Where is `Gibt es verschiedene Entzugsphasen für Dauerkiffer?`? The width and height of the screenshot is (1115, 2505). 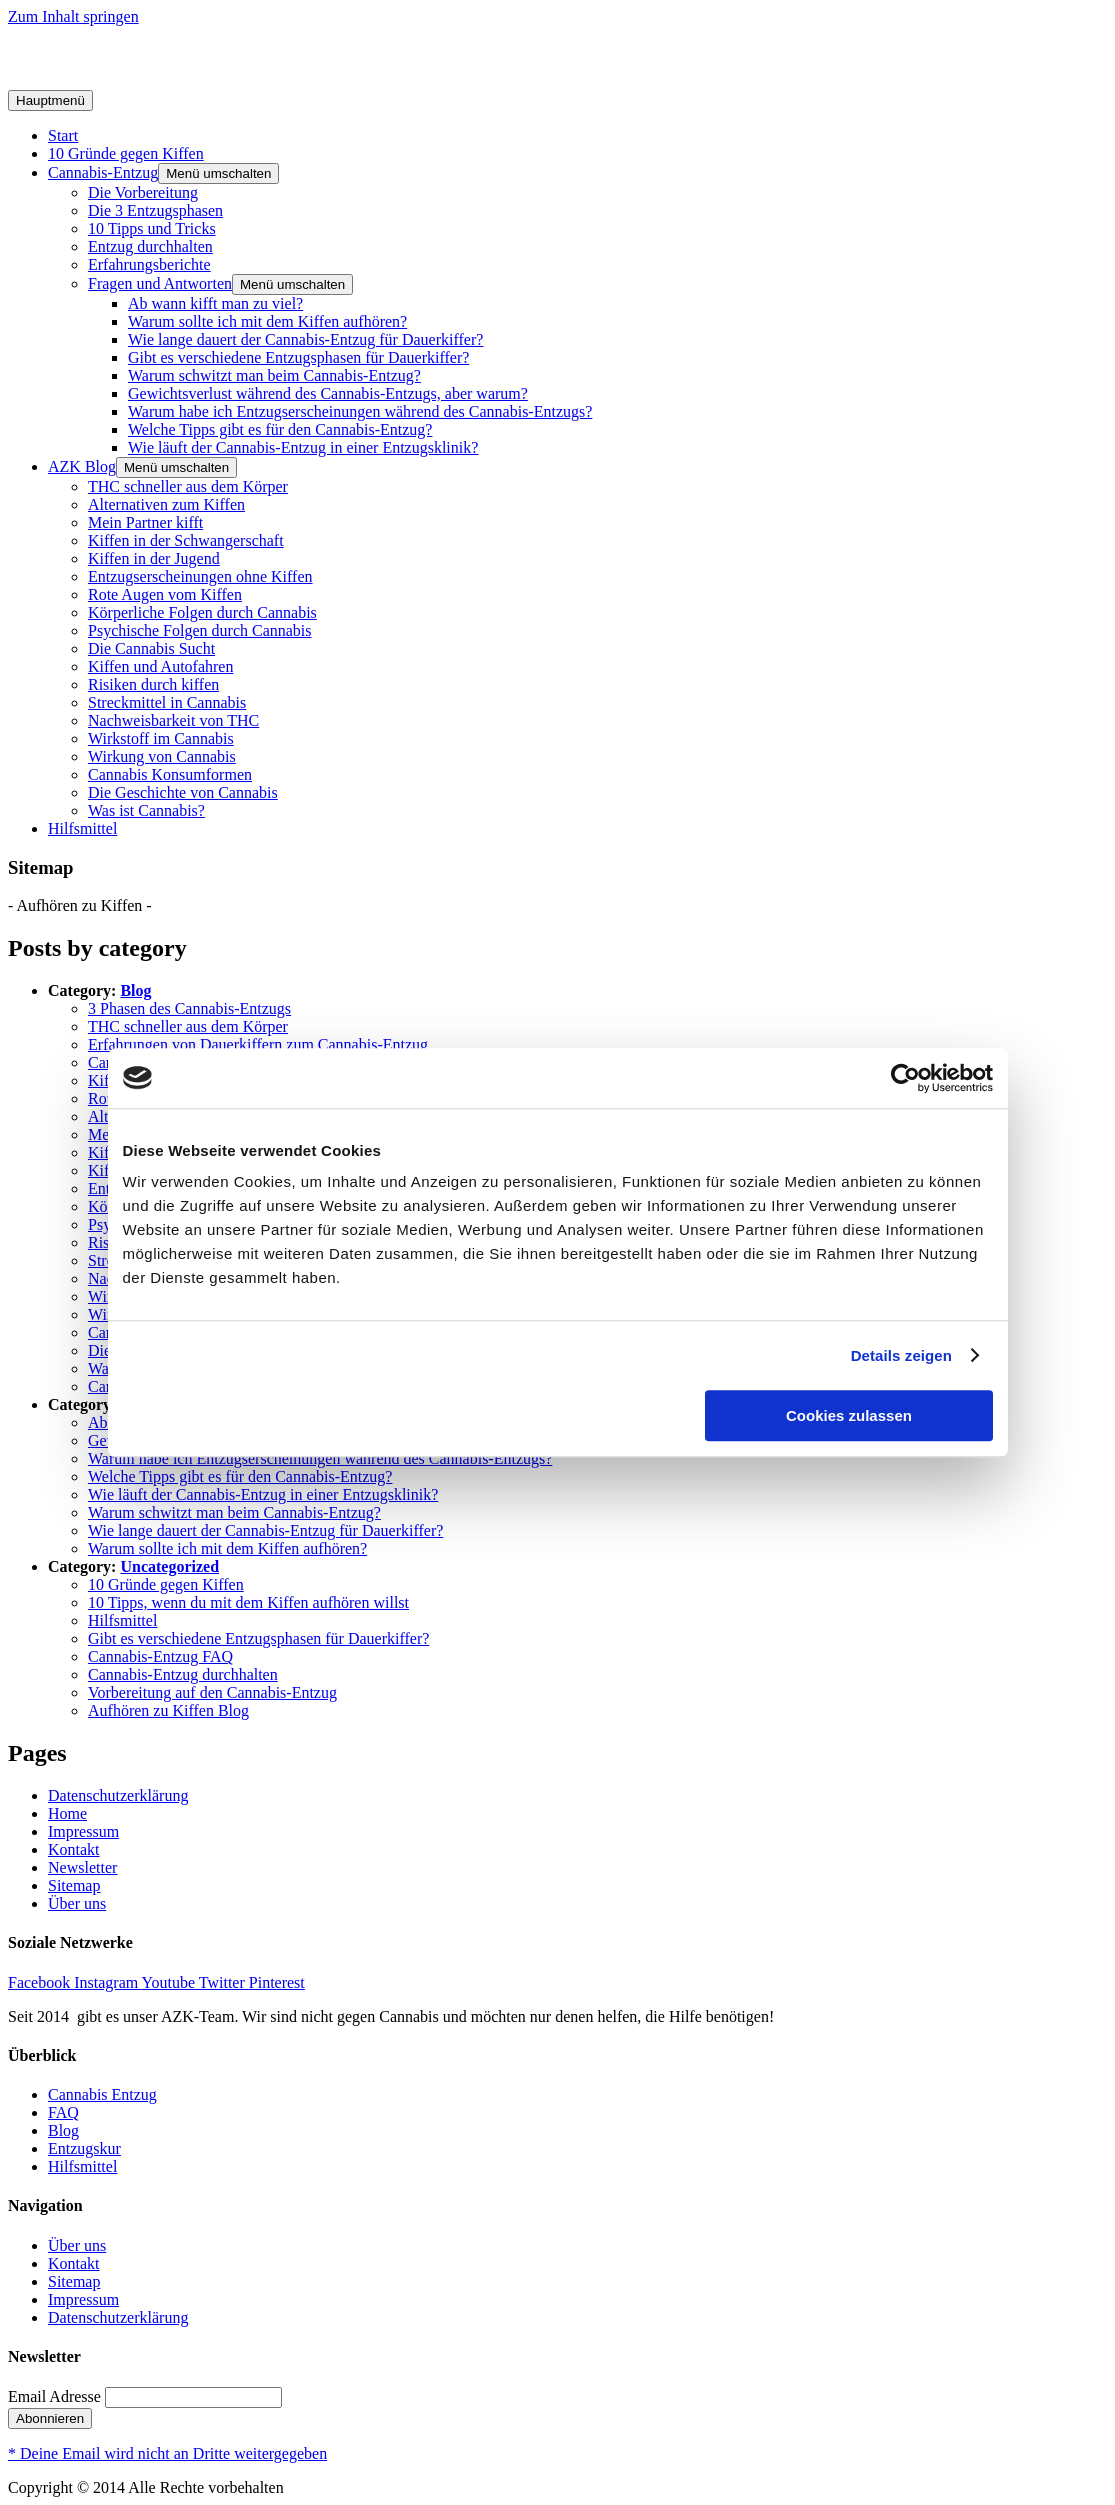 Gibt es verschiedene Entzugsphasen für Dauerkiffer? is located at coordinates (298, 357).